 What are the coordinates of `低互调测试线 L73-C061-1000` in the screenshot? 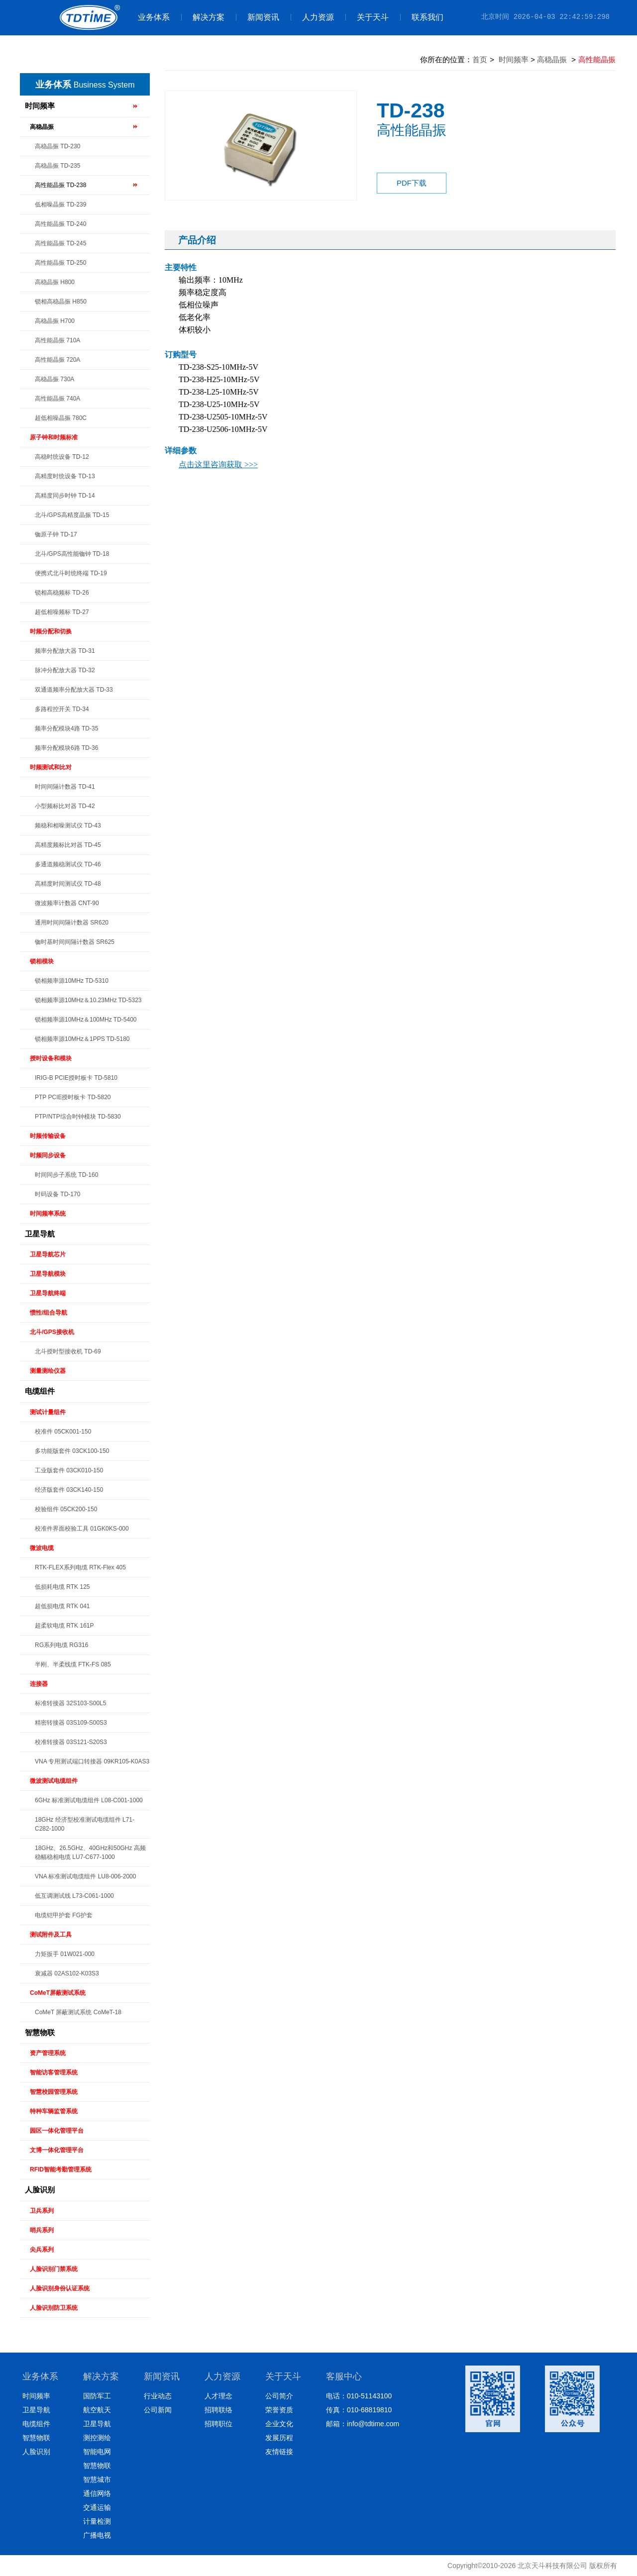 It's located at (74, 1895).